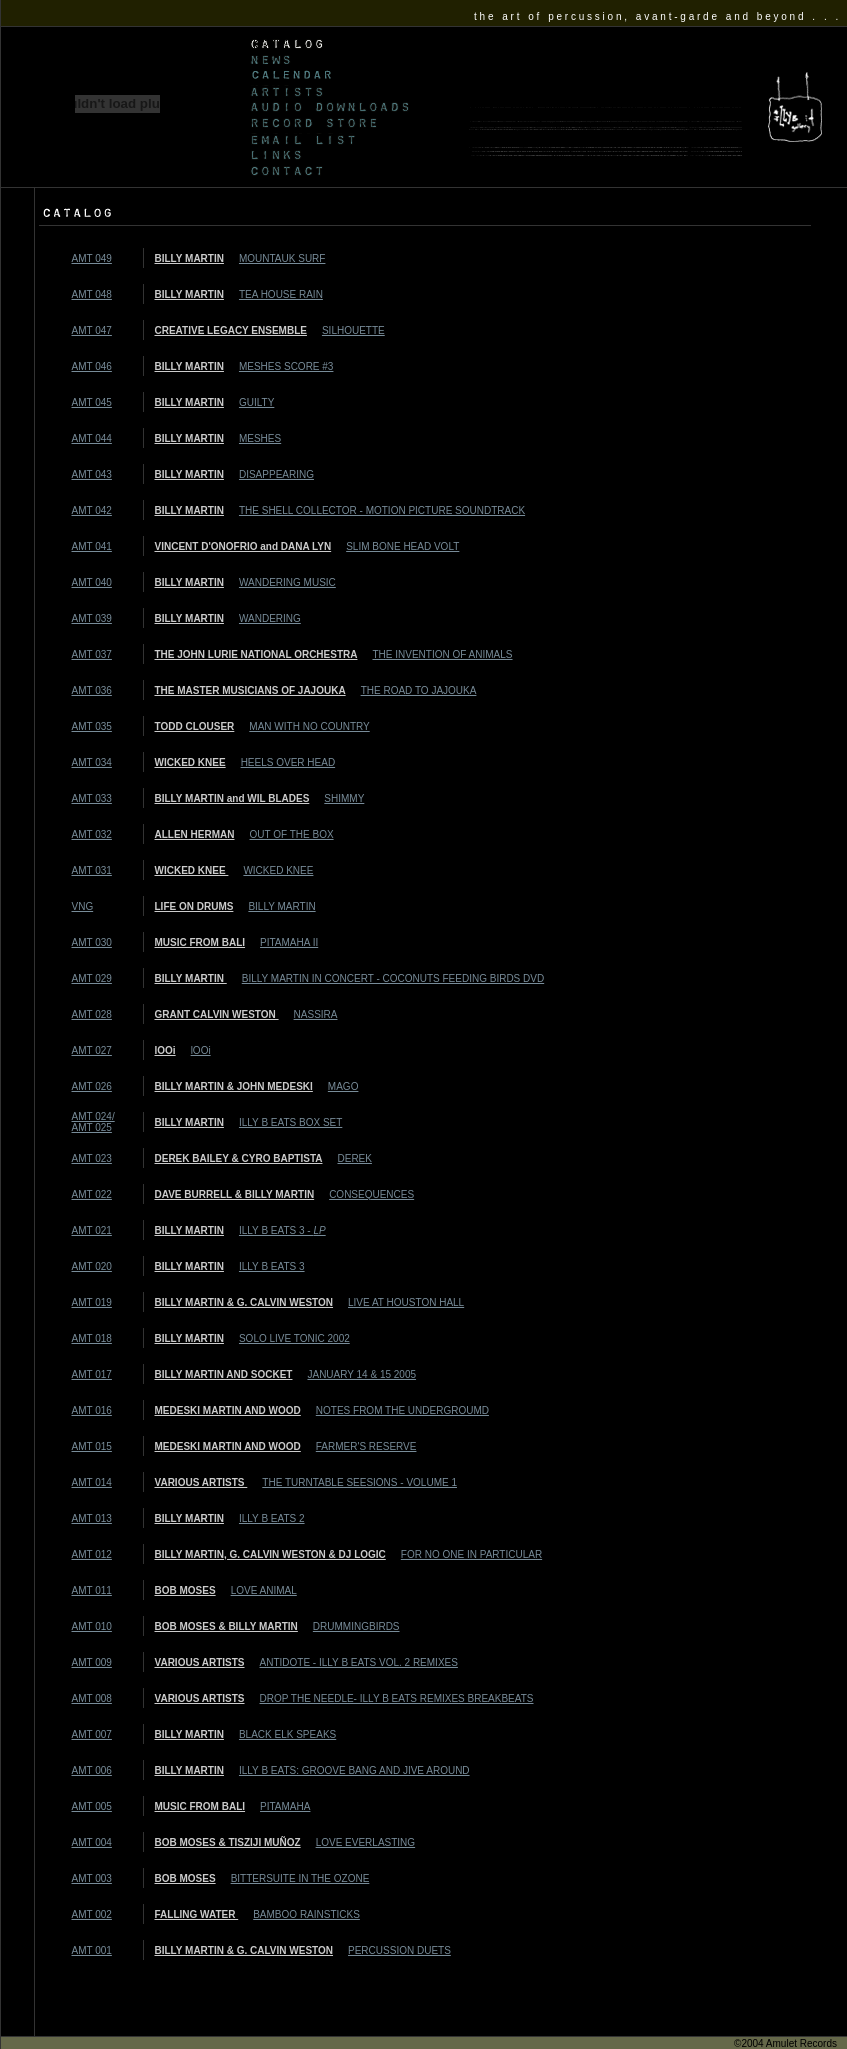 This screenshot has width=847, height=2049. I want to click on SOLO LIVE TONIC 2002, so click(294, 1338).